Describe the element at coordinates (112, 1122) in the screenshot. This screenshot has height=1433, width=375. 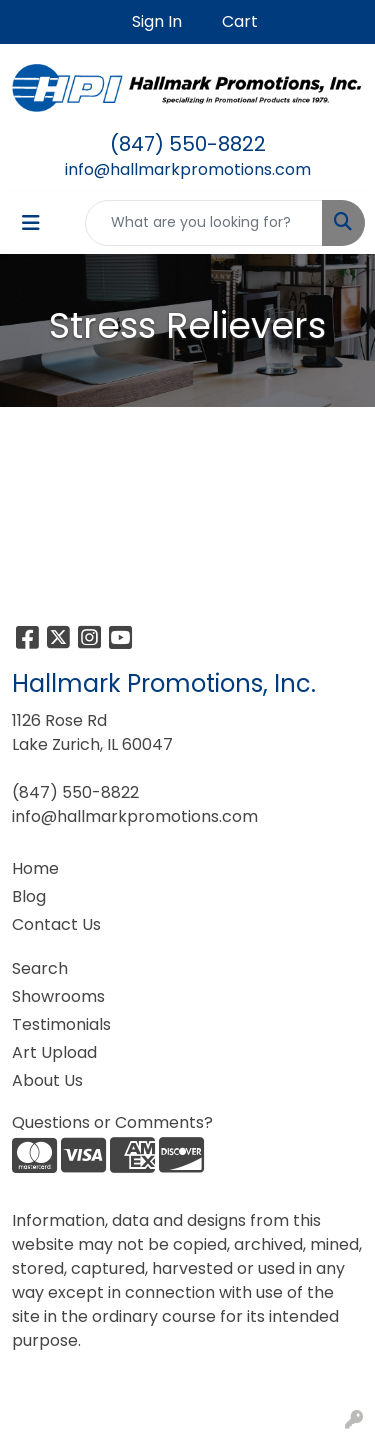
I see `Questions or Comments?` at that location.